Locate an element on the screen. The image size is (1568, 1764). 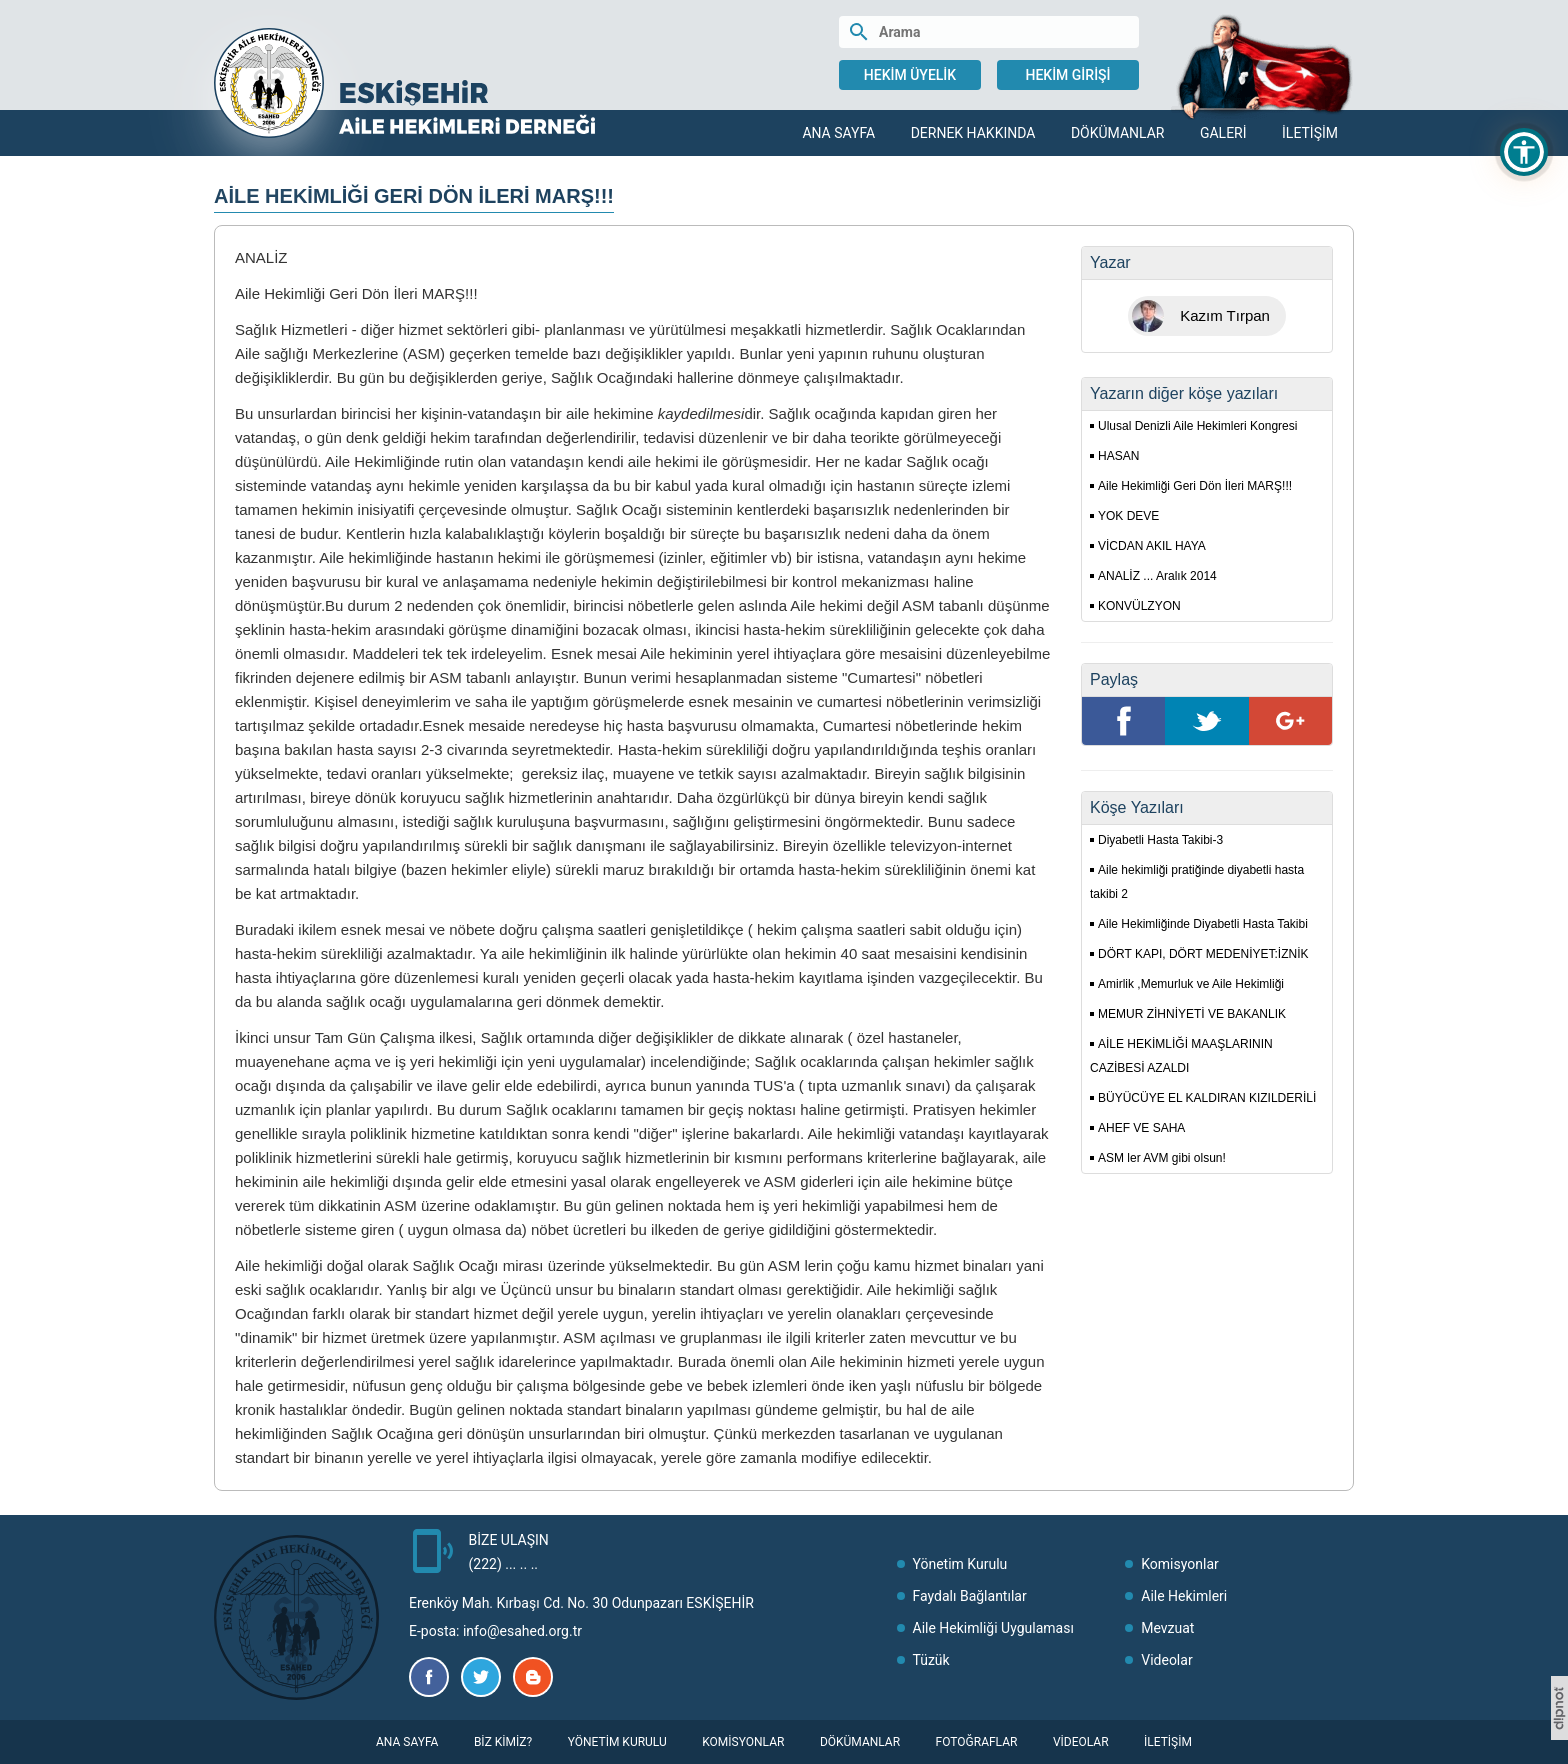
Videolar is located at coordinates (1166, 1660).